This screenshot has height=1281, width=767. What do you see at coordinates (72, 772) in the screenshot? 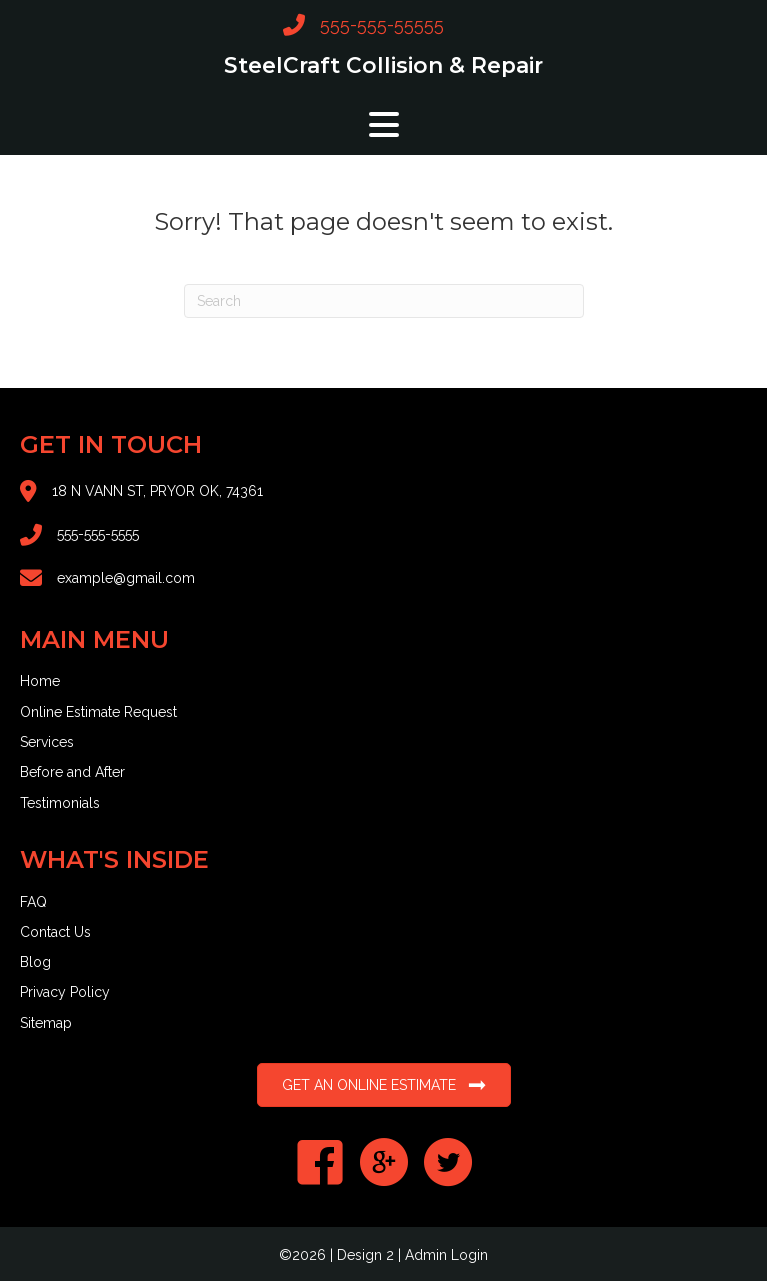
I see `Before and After` at bounding box center [72, 772].